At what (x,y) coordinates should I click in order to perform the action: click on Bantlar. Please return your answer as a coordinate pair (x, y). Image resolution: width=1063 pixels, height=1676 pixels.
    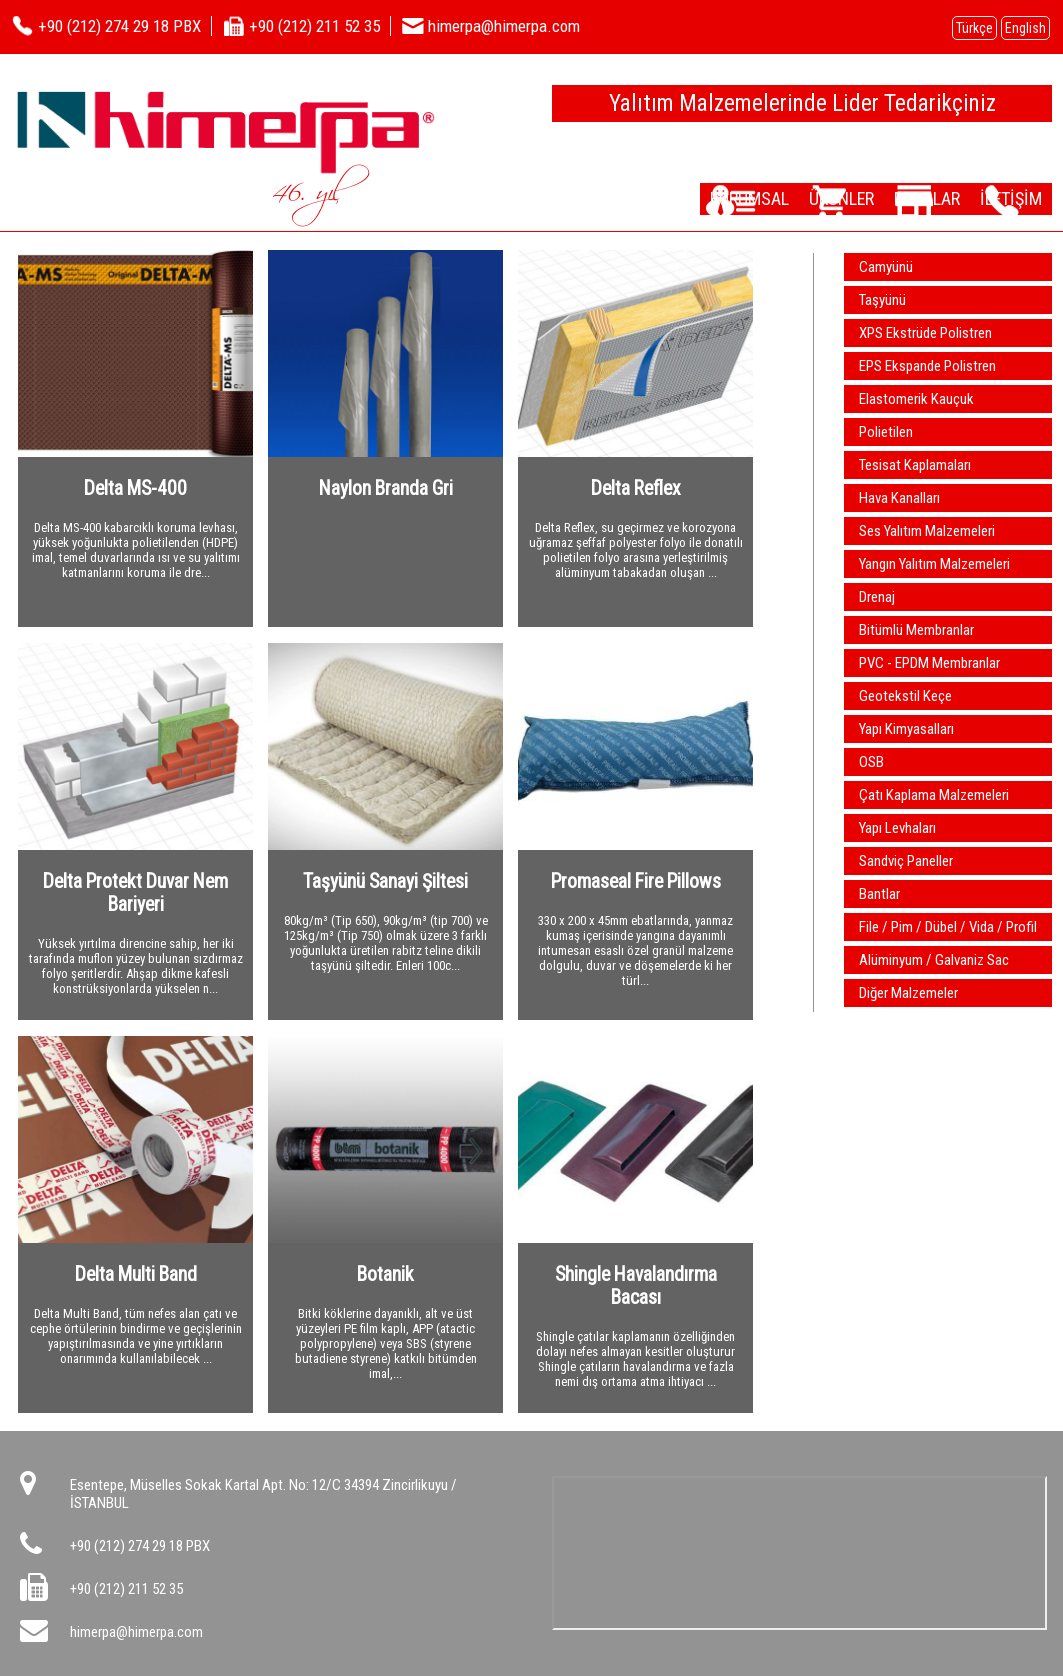
    Looking at the image, I should click on (879, 894).